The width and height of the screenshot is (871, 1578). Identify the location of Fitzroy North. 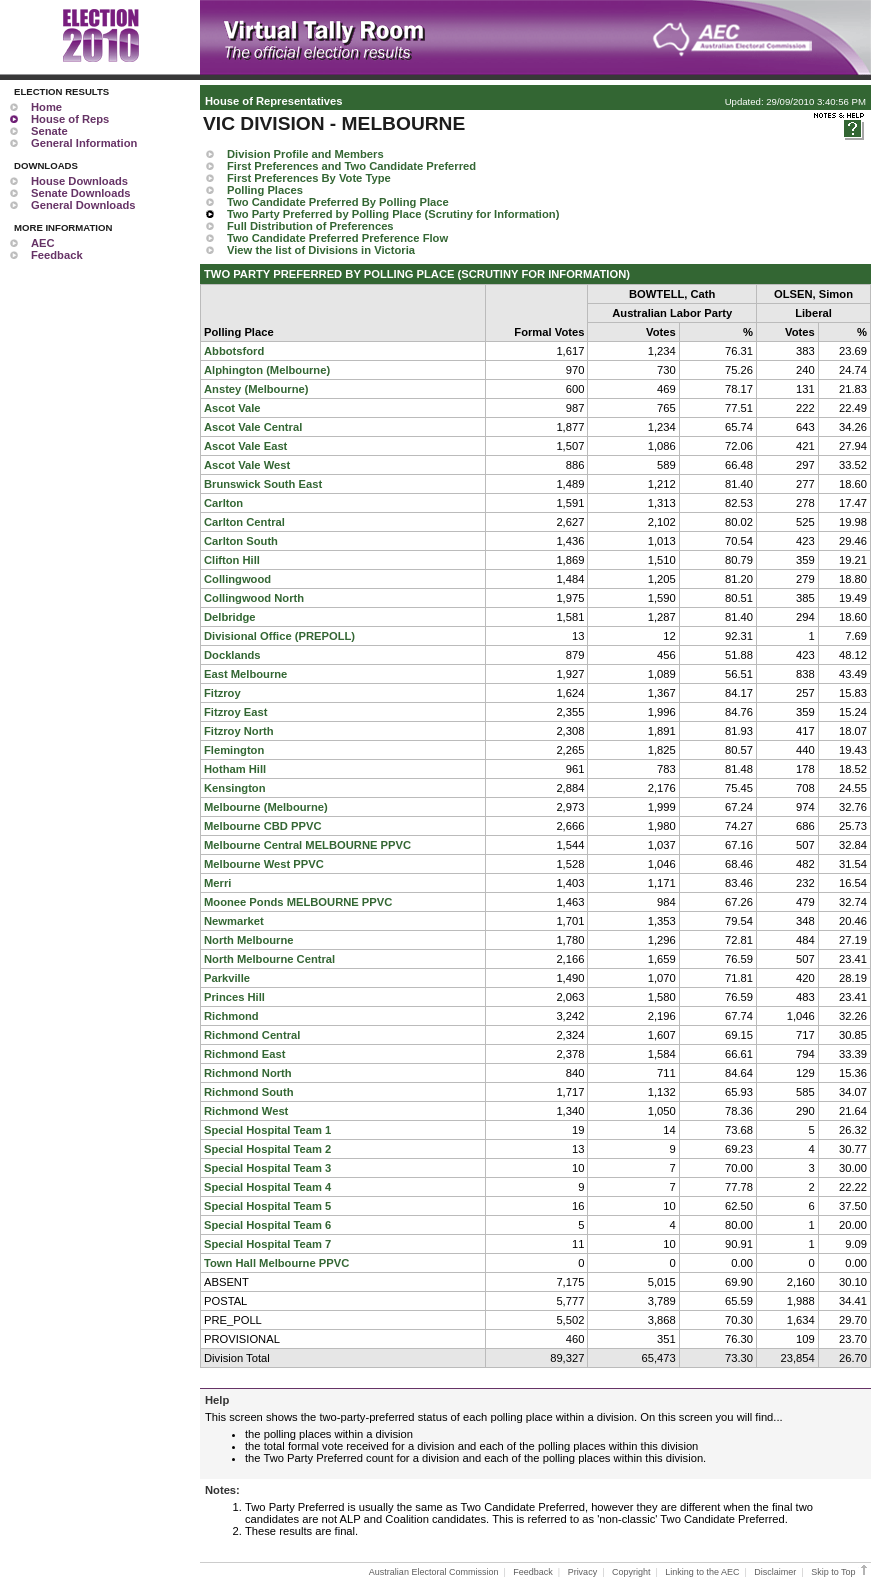
(239, 731).